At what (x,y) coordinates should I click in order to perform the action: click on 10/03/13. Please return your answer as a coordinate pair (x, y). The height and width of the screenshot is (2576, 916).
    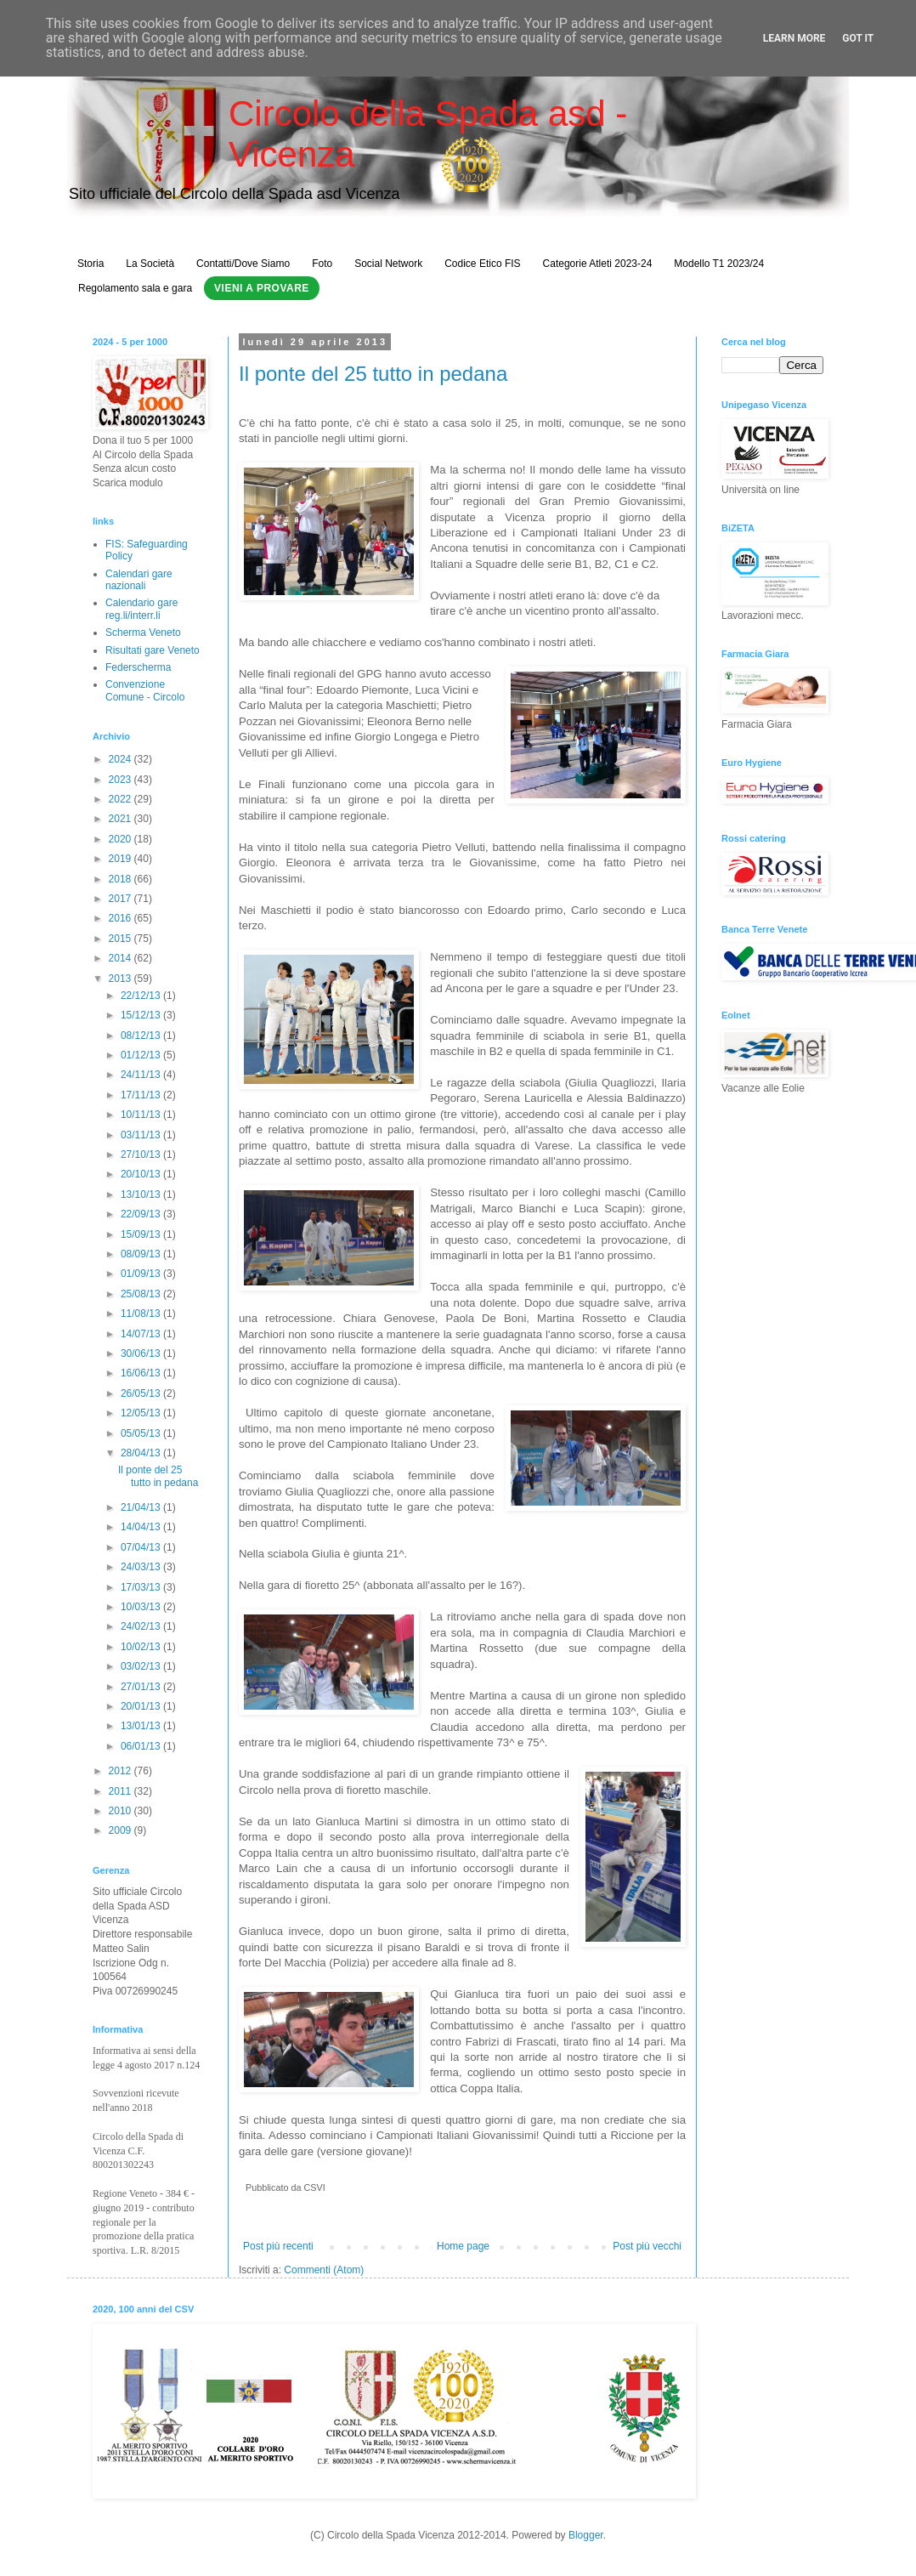
    Looking at the image, I should click on (142, 1607).